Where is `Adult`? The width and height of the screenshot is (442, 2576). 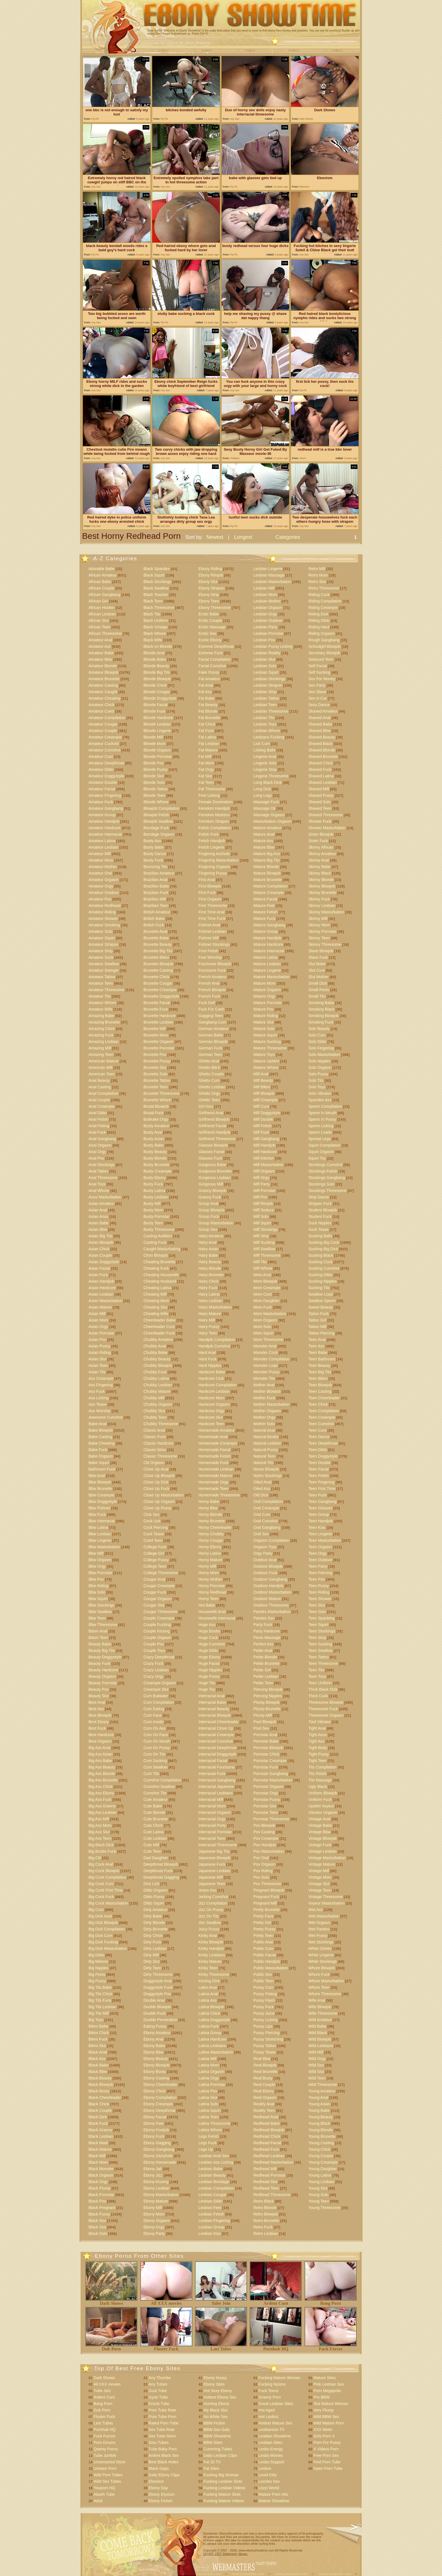 Adult is located at coordinates (98, 2501).